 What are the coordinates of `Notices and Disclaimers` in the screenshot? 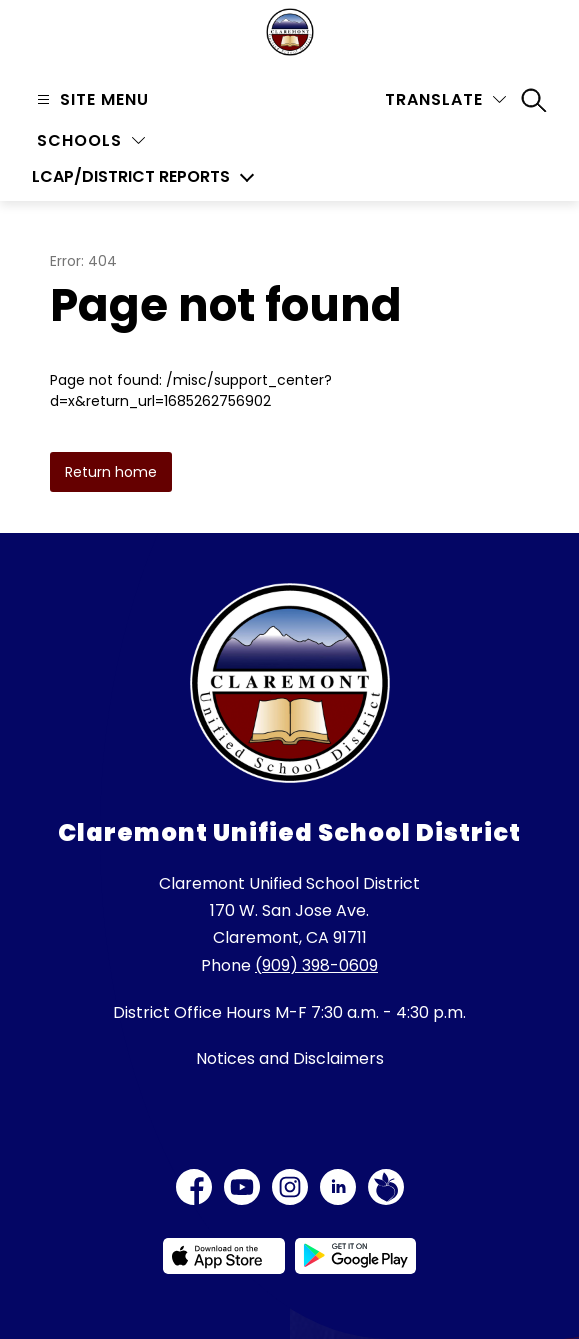 It's located at (290, 1058).